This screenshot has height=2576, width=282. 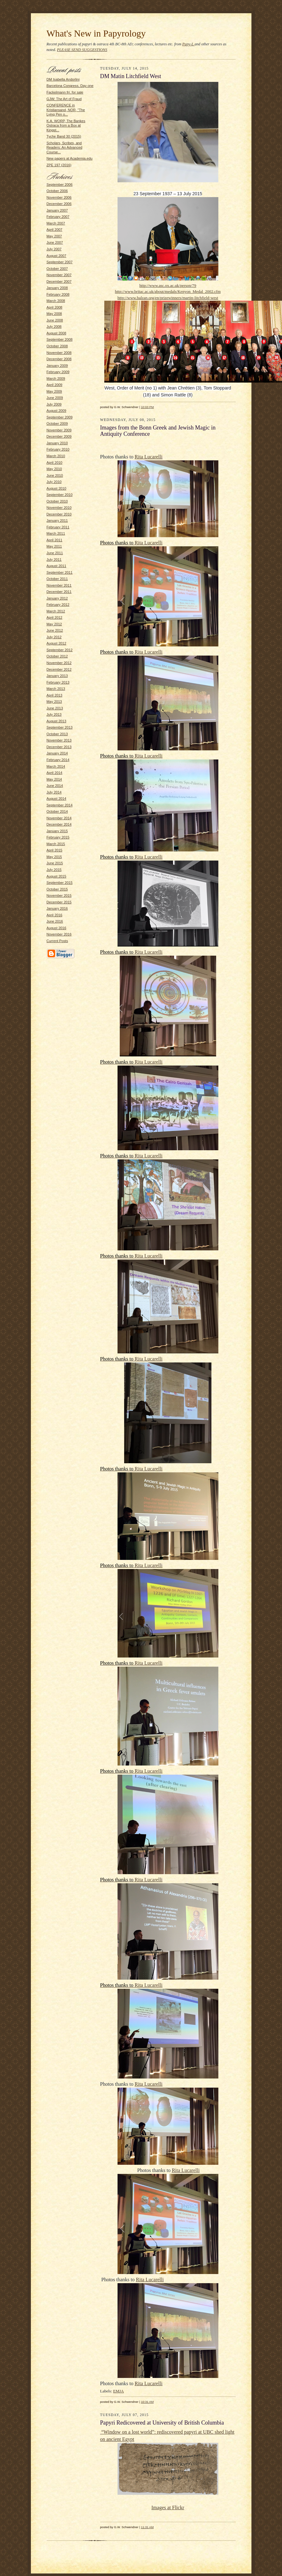 I want to click on April 2007, so click(x=54, y=229).